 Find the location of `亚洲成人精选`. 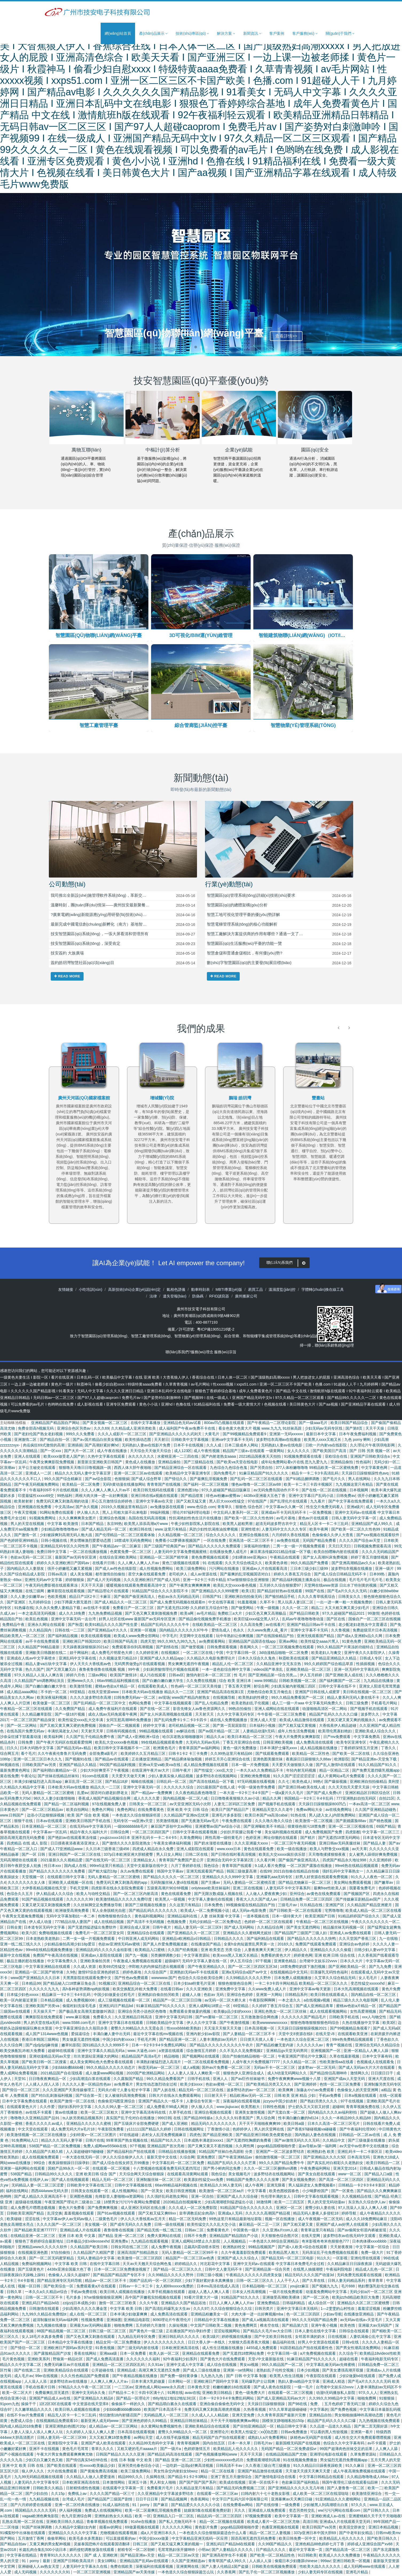

亚洲成人精选 is located at coordinates (334, 2382).